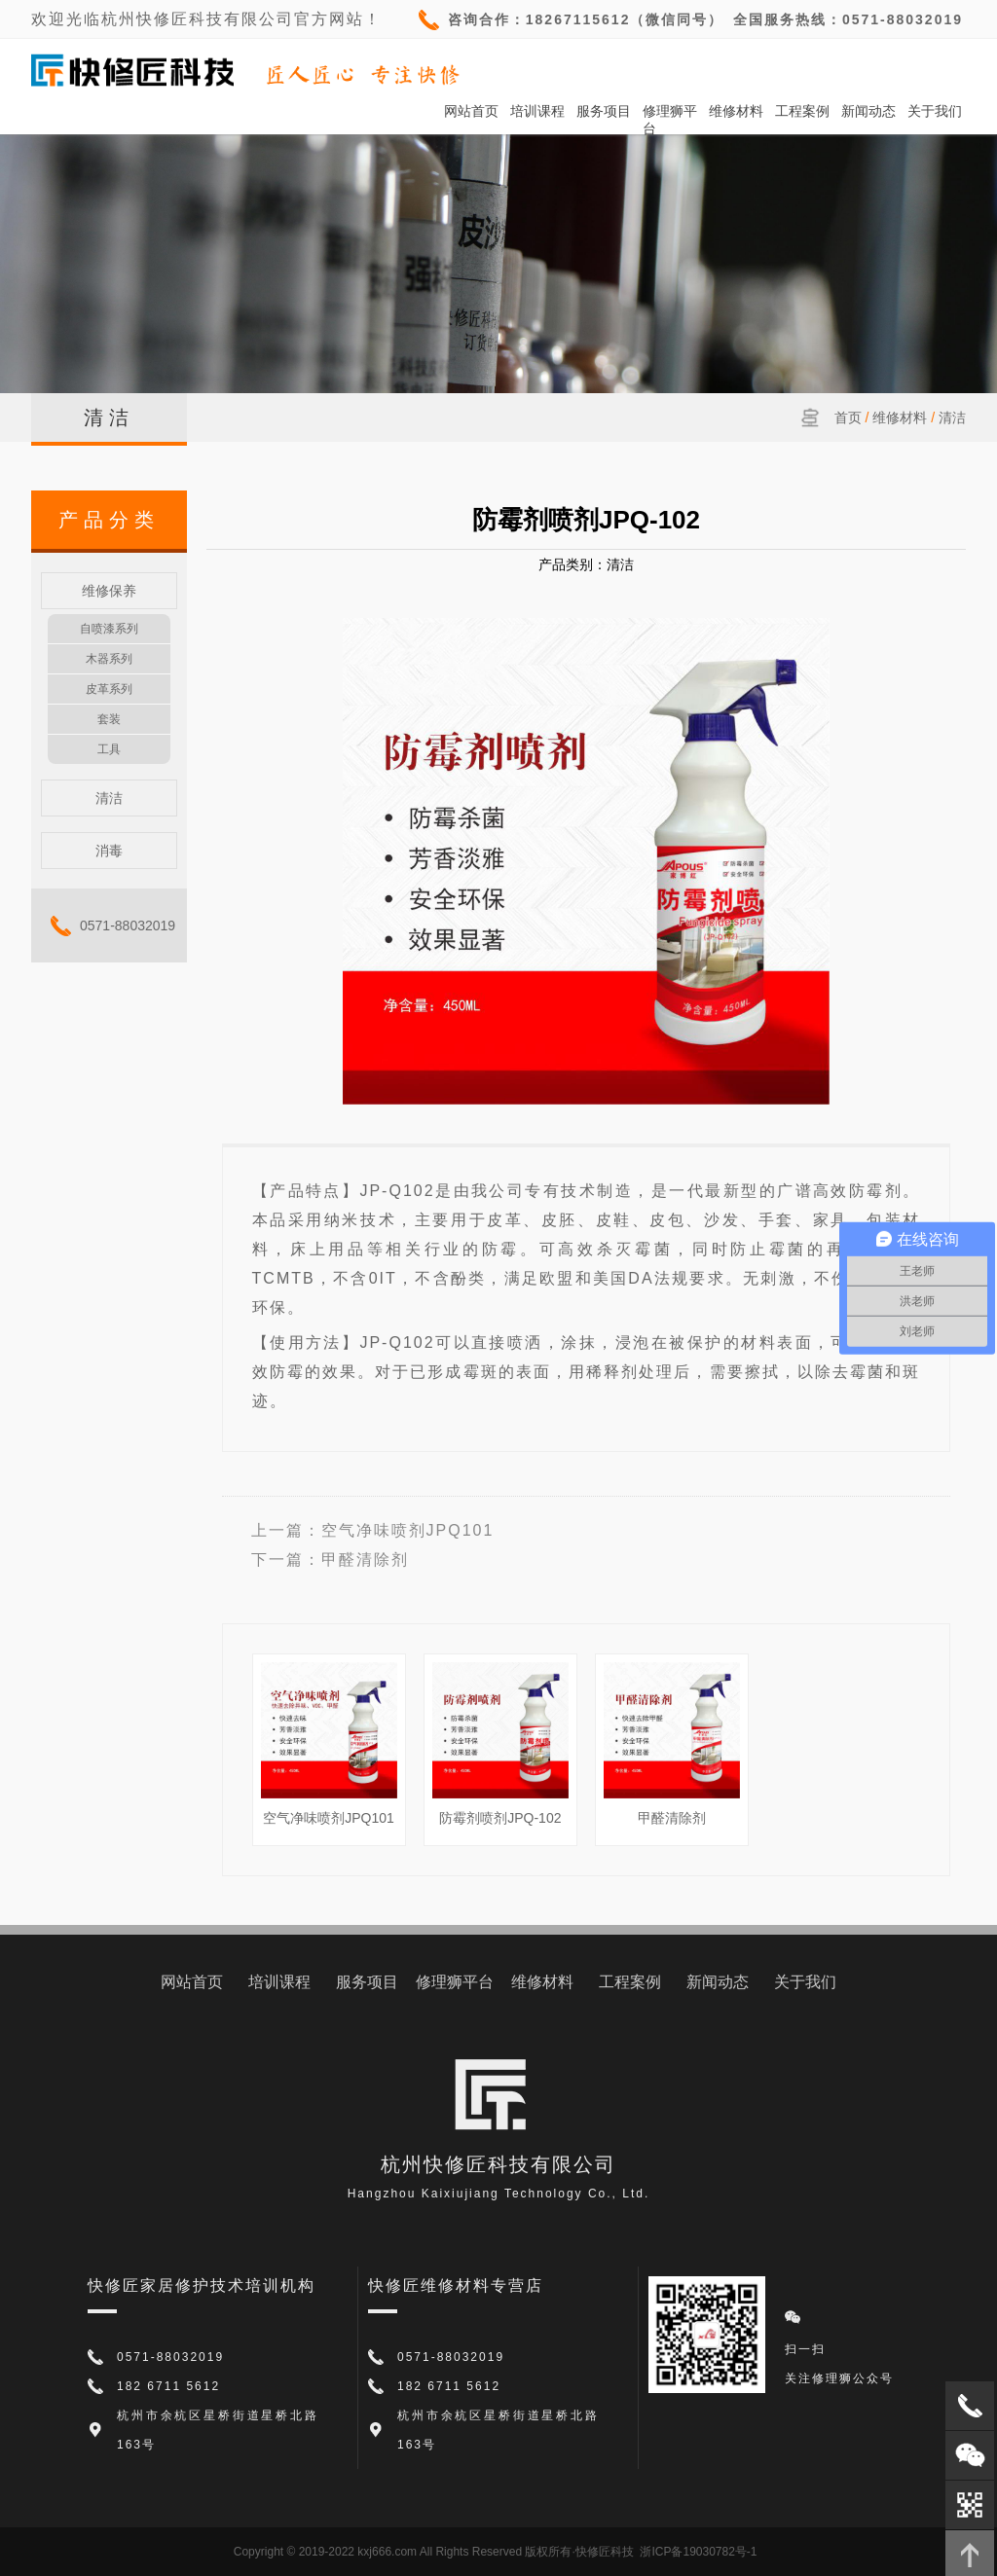  What do you see at coordinates (109, 749) in the screenshot?
I see `工具` at bounding box center [109, 749].